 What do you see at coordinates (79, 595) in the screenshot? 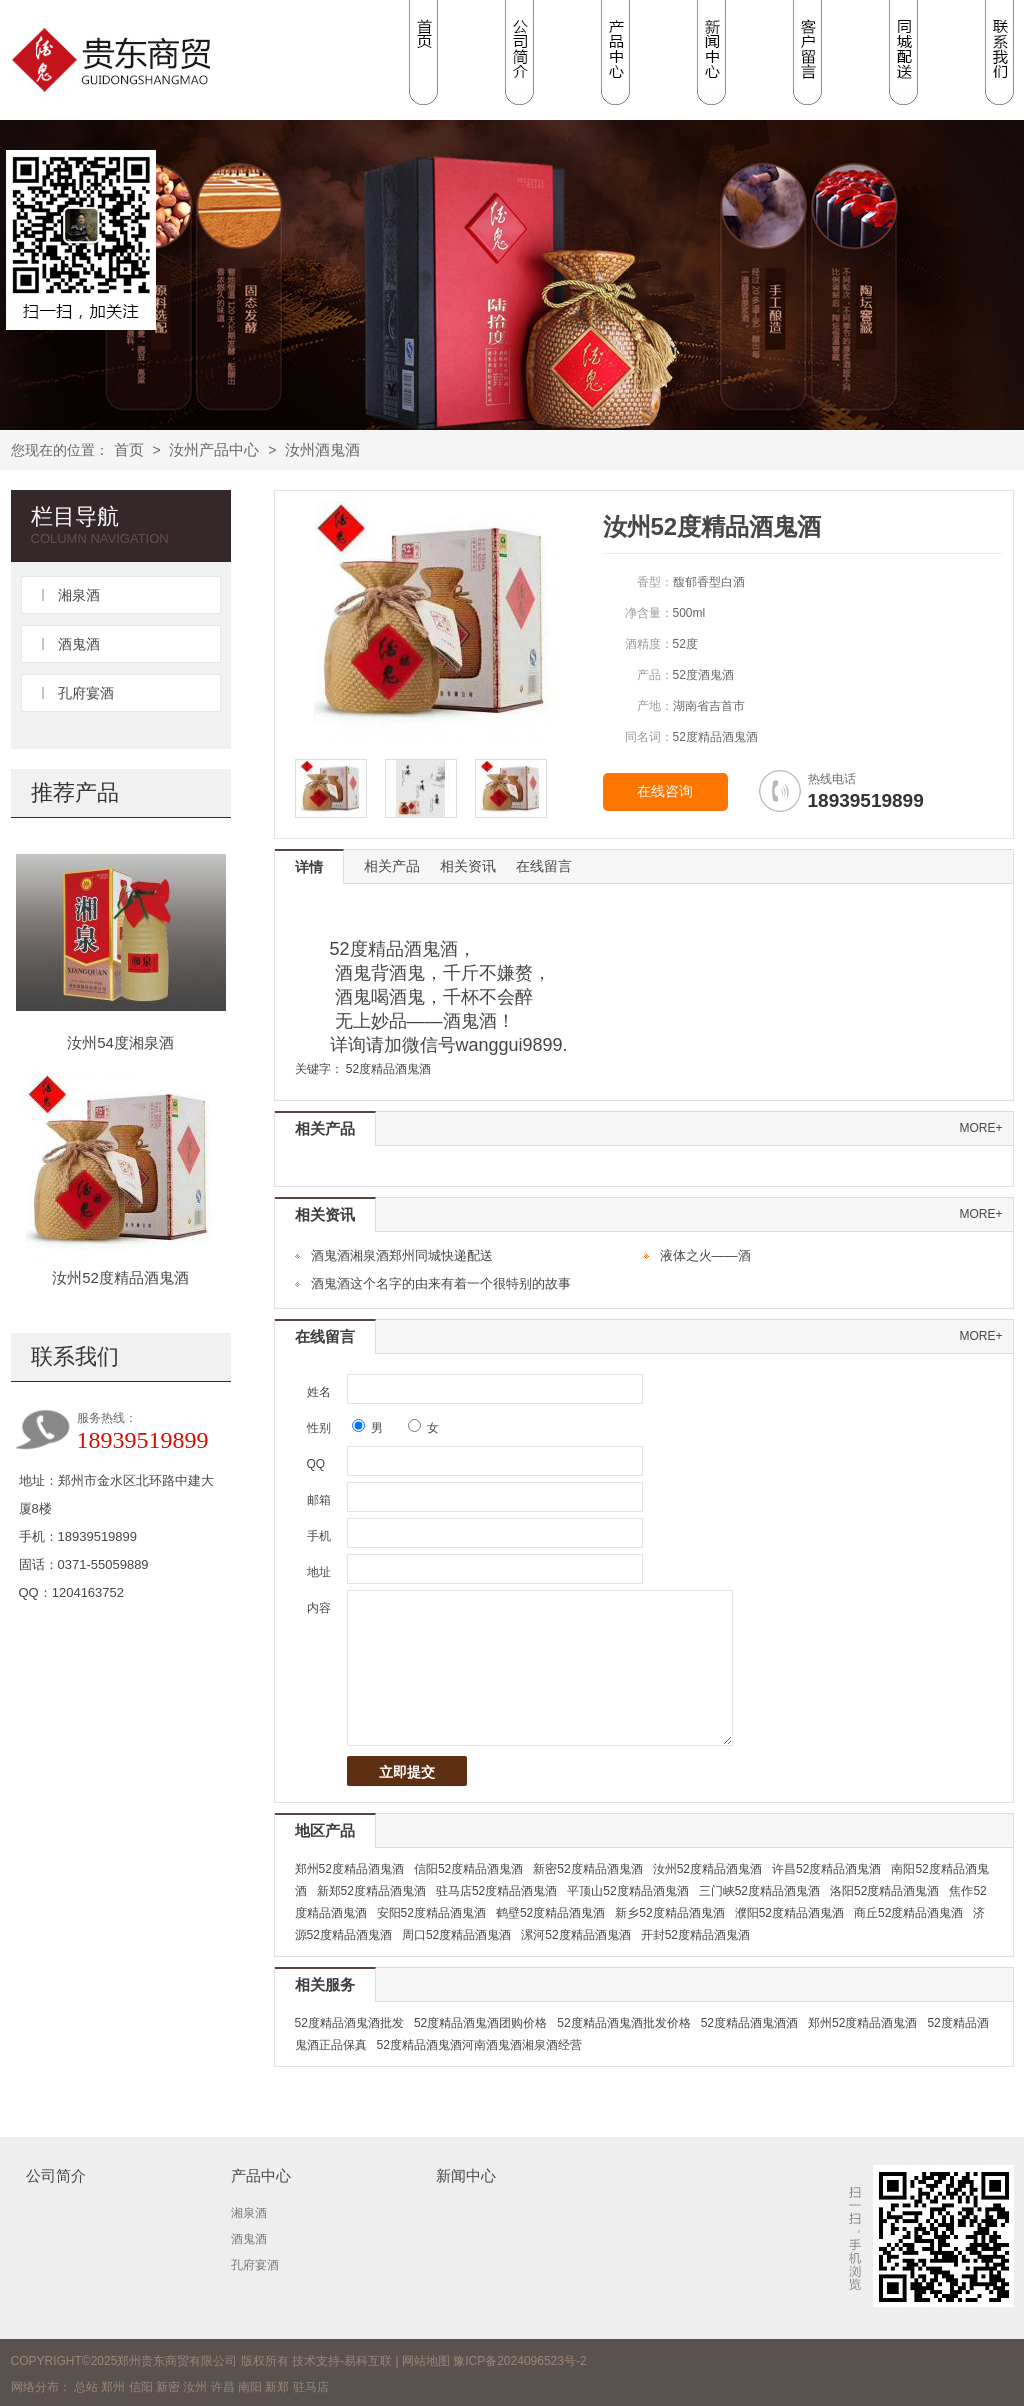
I see `湘泉酒` at bounding box center [79, 595].